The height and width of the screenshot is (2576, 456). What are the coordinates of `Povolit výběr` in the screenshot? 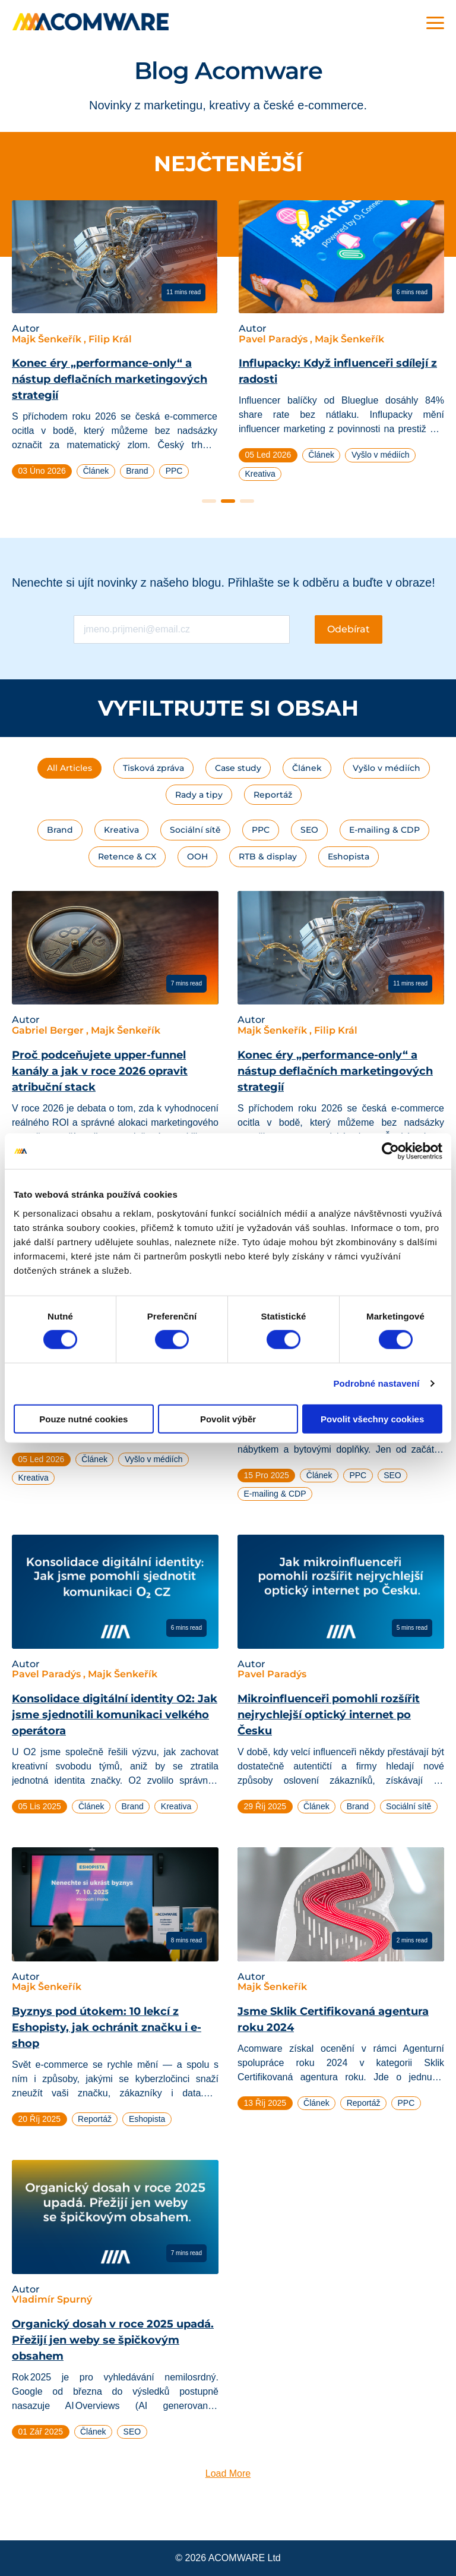 It's located at (228, 1418).